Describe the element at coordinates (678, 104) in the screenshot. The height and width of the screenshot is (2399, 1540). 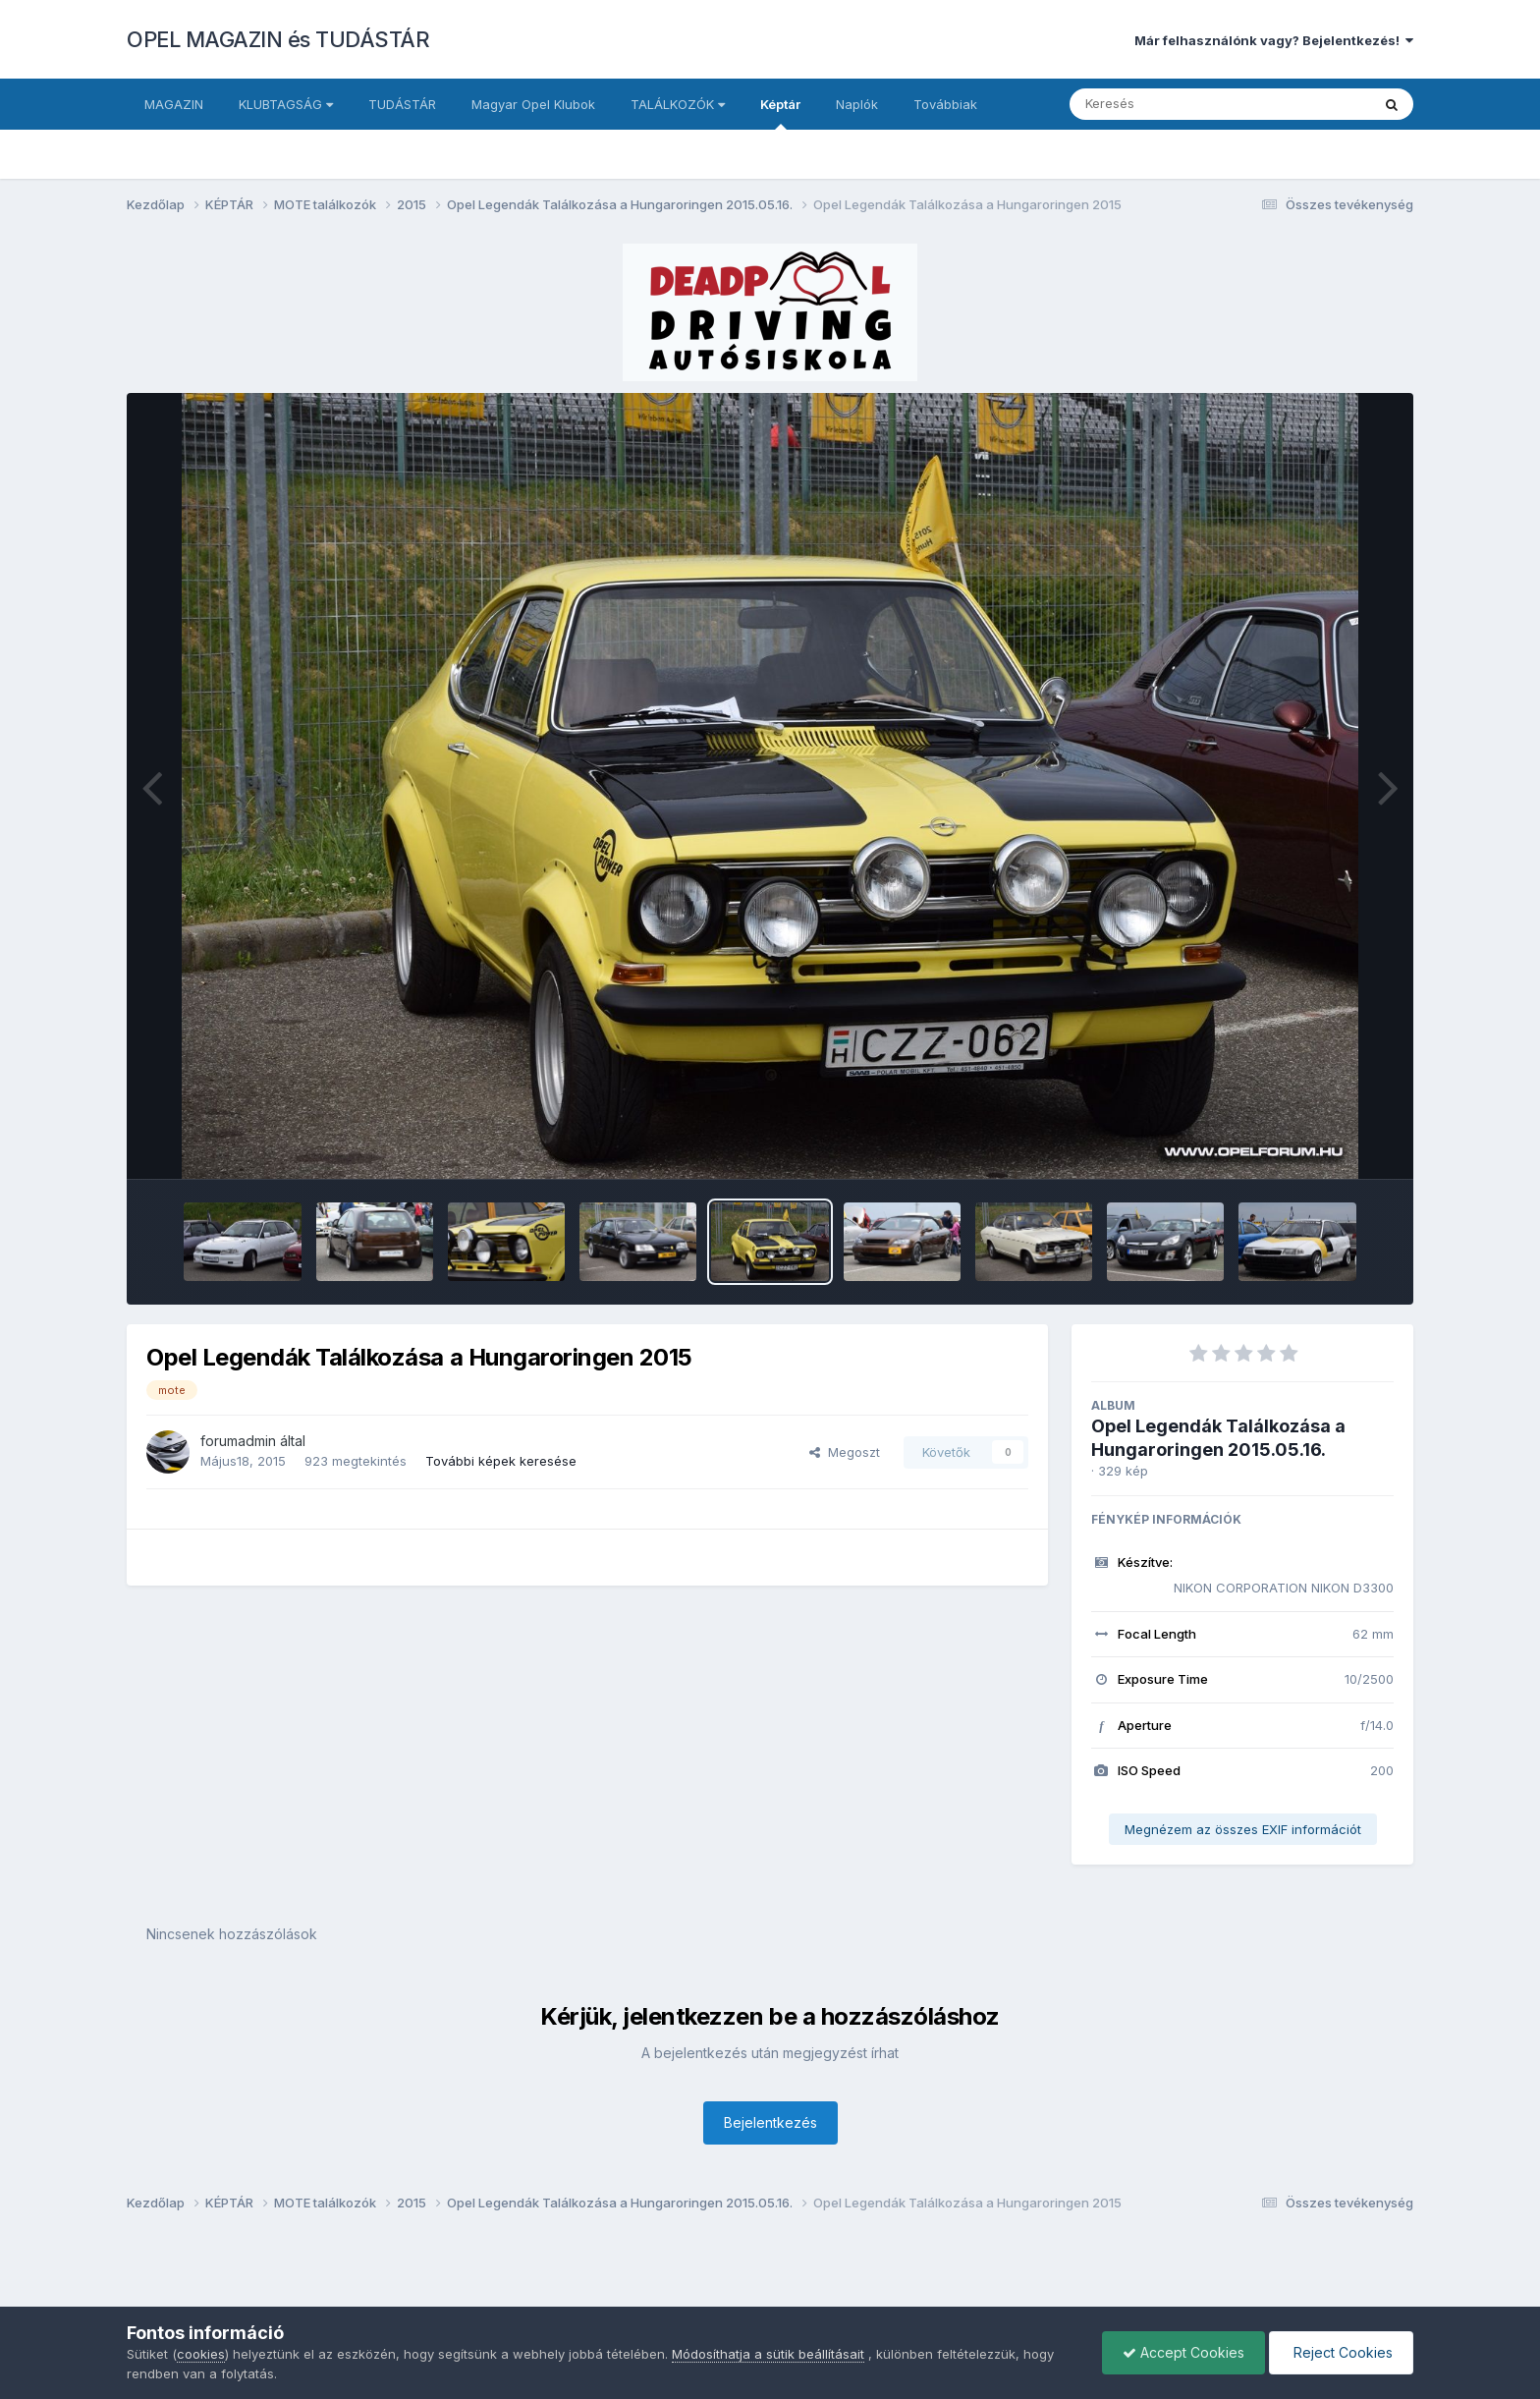
I see `TALÁLKOZÓK` at that location.